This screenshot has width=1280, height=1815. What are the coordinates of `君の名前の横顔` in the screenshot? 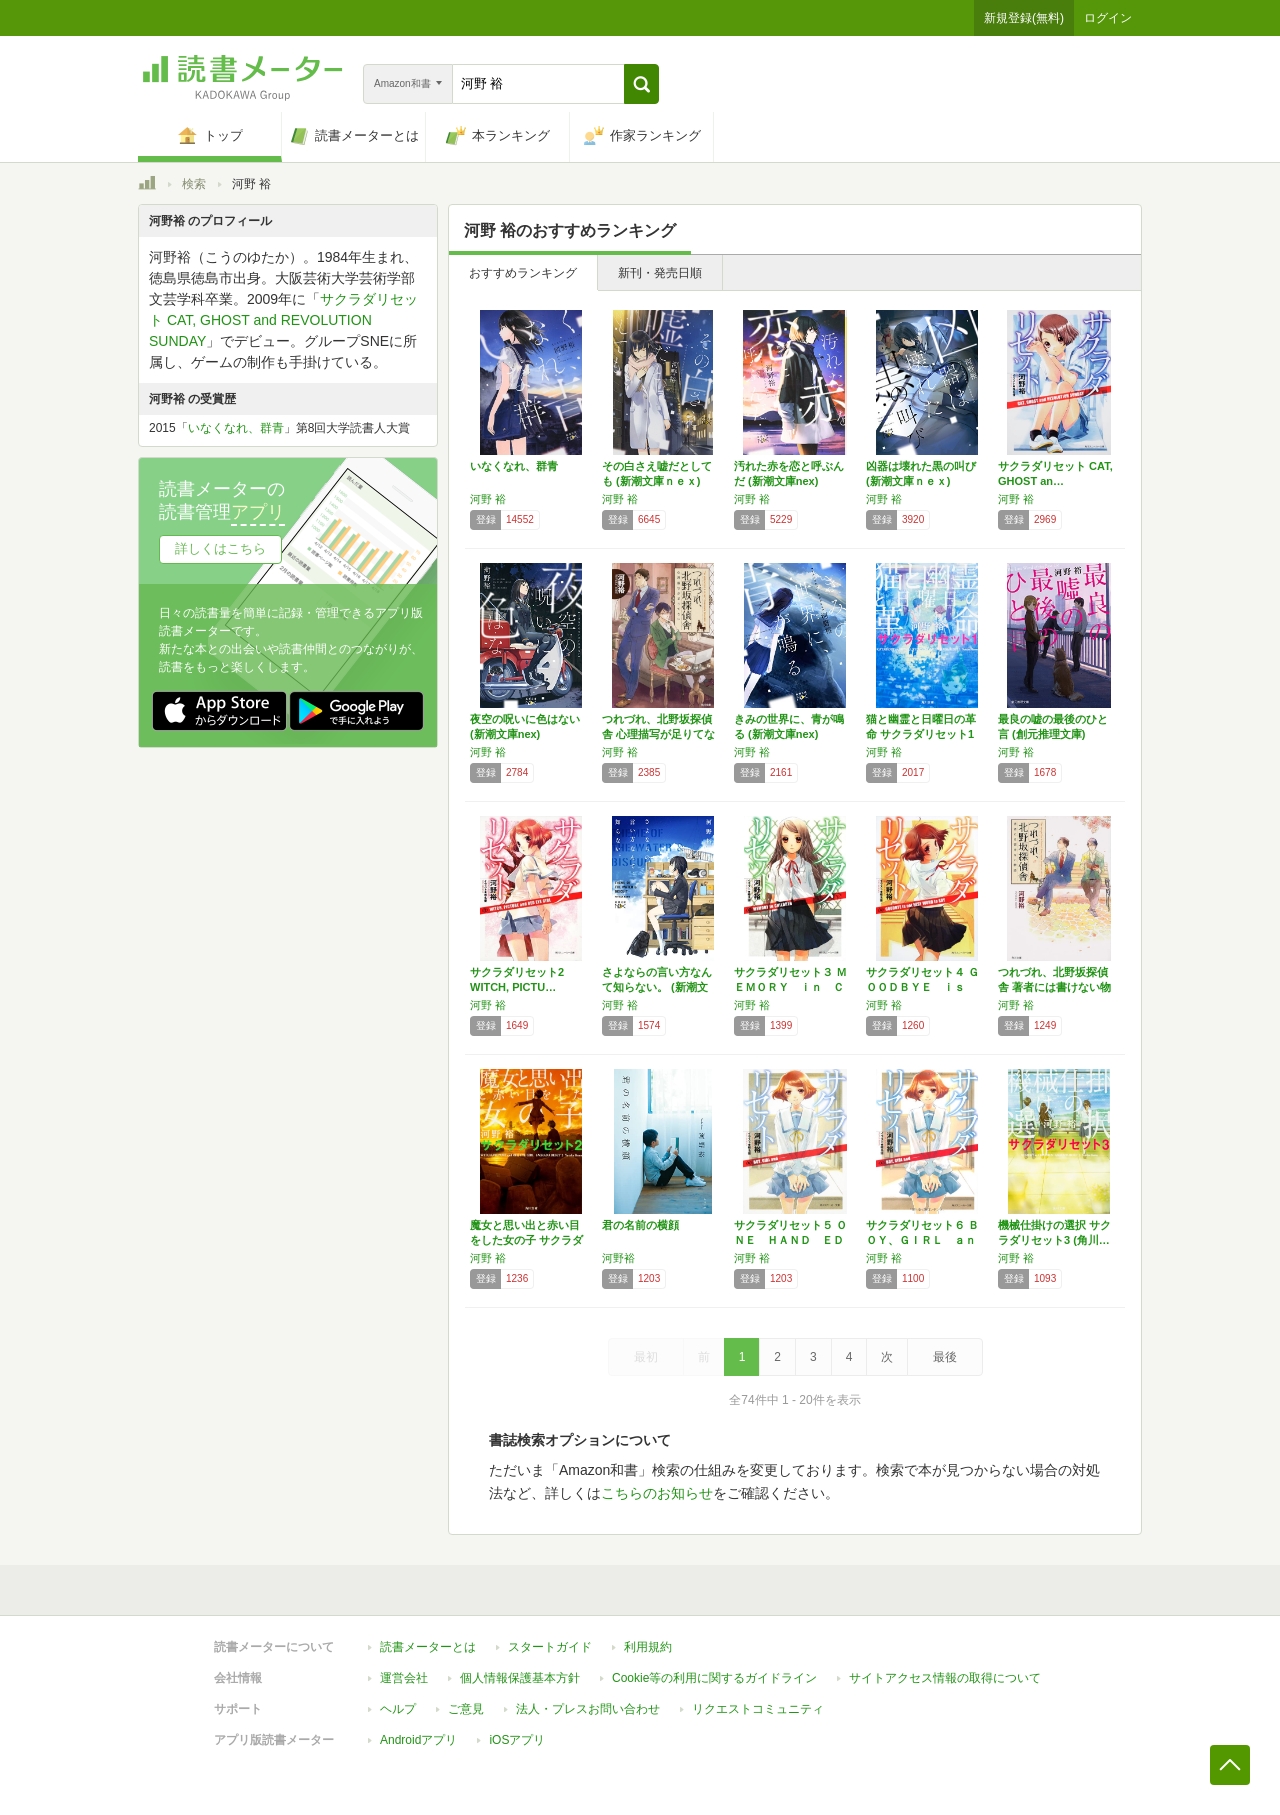 It's located at (640, 1225).